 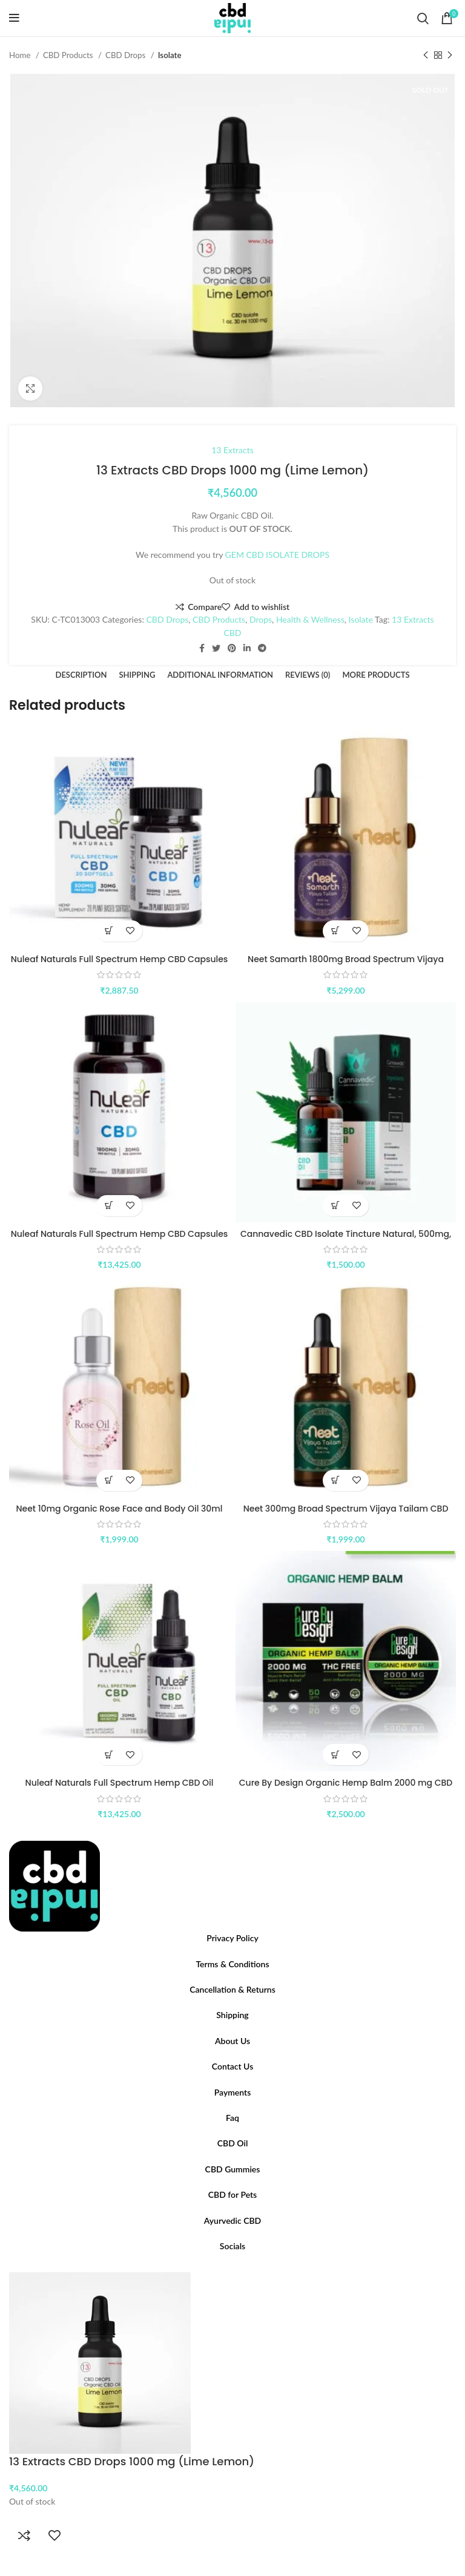 What do you see at coordinates (423, 18) in the screenshot?
I see `[Search]` at bounding box center [423, 18].